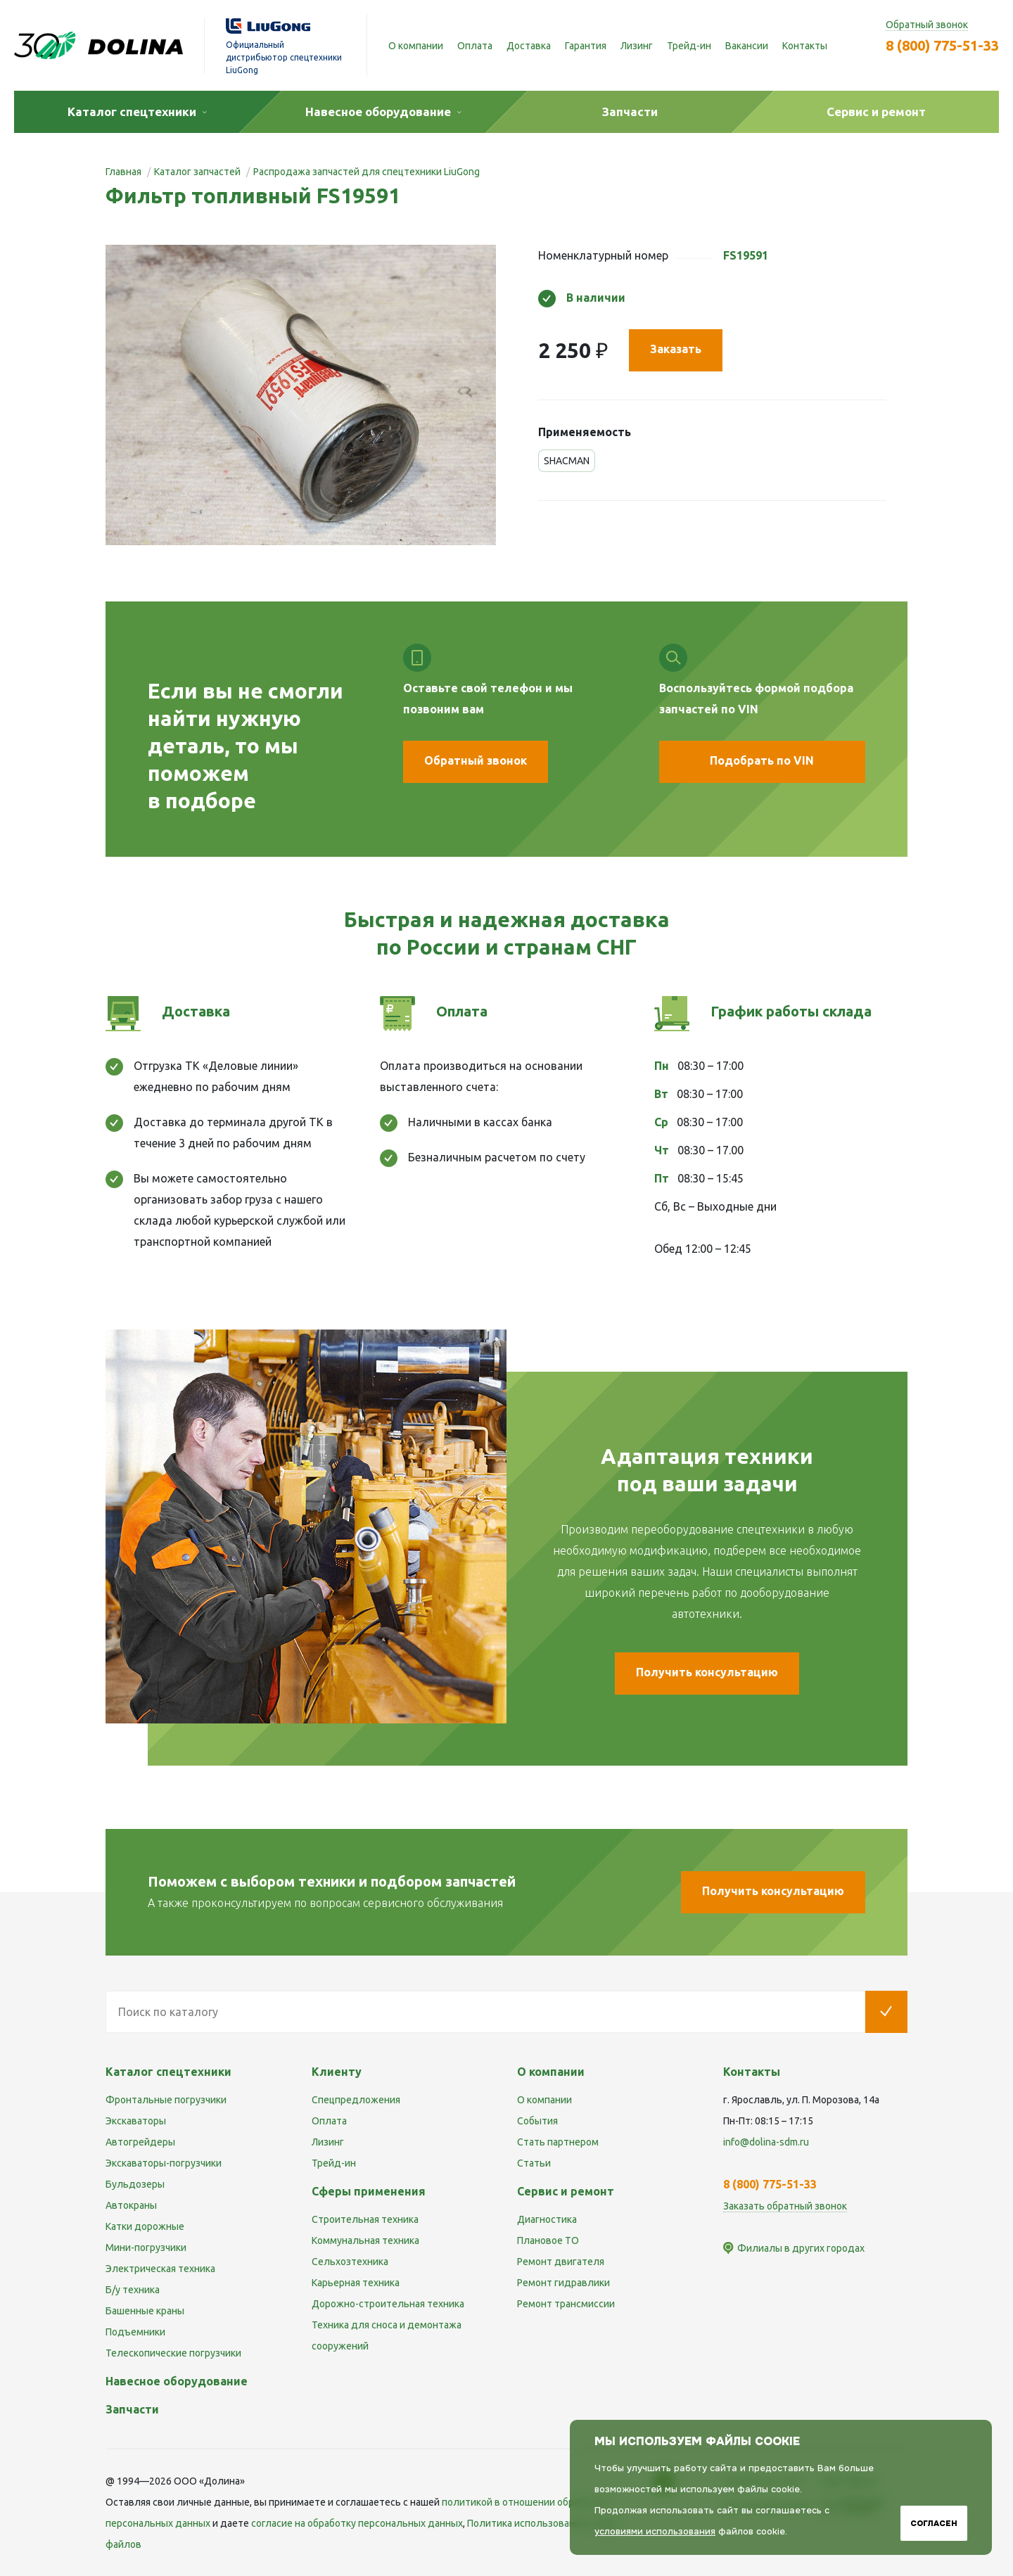 This screenshot has height=2576, width=1013. What do you see at coordinates (547, 2219) in the screenshot?
I see `Диагностика` at bounding box center [547, 2219].